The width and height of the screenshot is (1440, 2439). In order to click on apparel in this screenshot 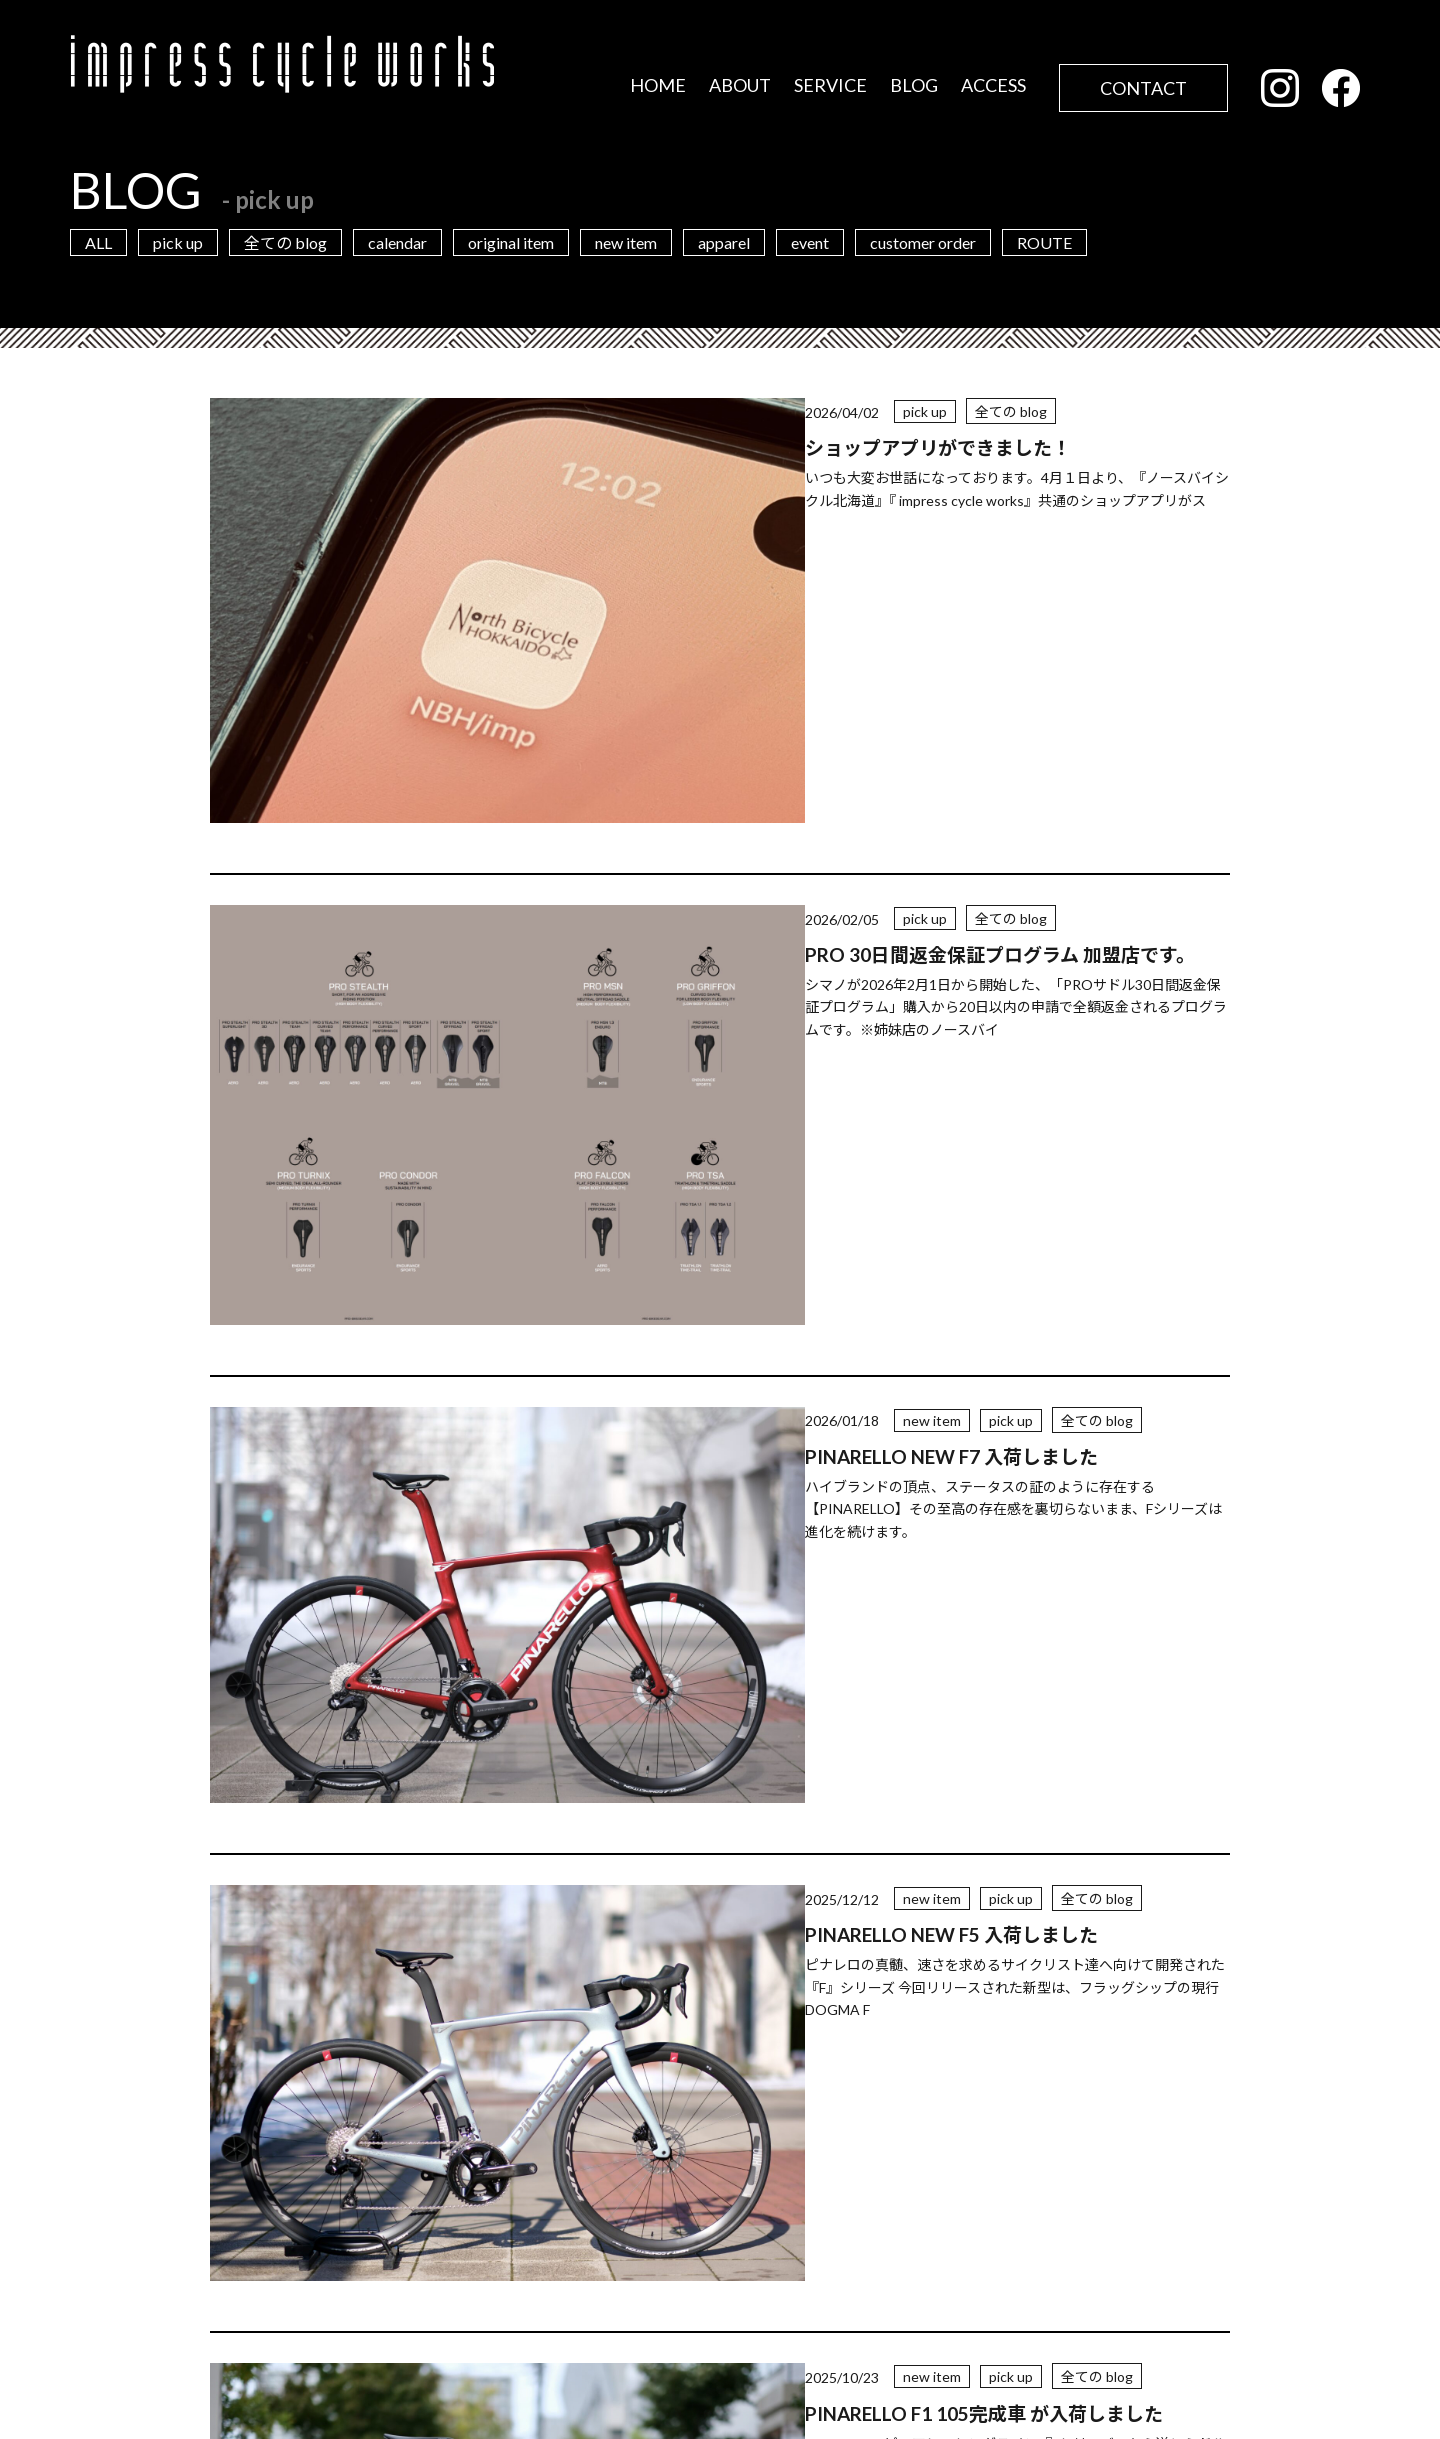, I will do `click(724, 242)`.